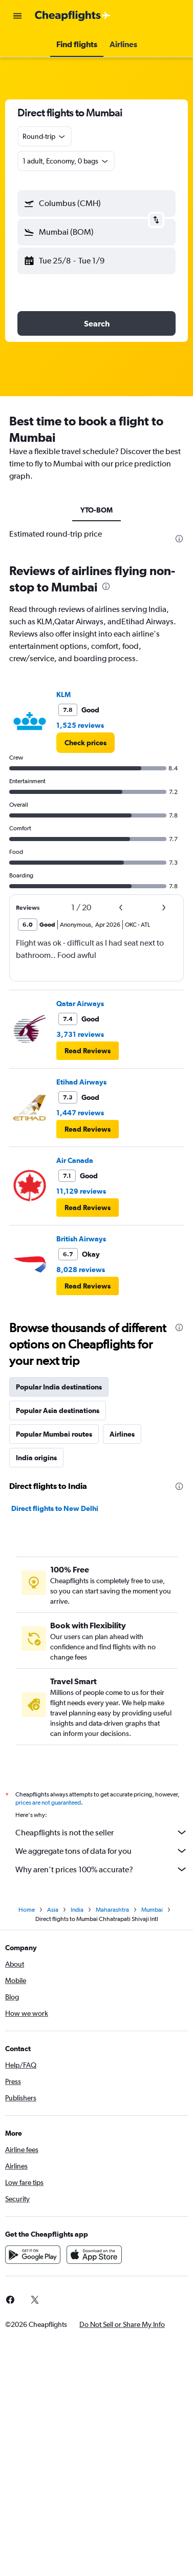 The width and height of the screenshot is (193, 2576). What do you see at coordinates (85, 742) in the screenshot?
I see `[link]` at bounding box center [85, 742].